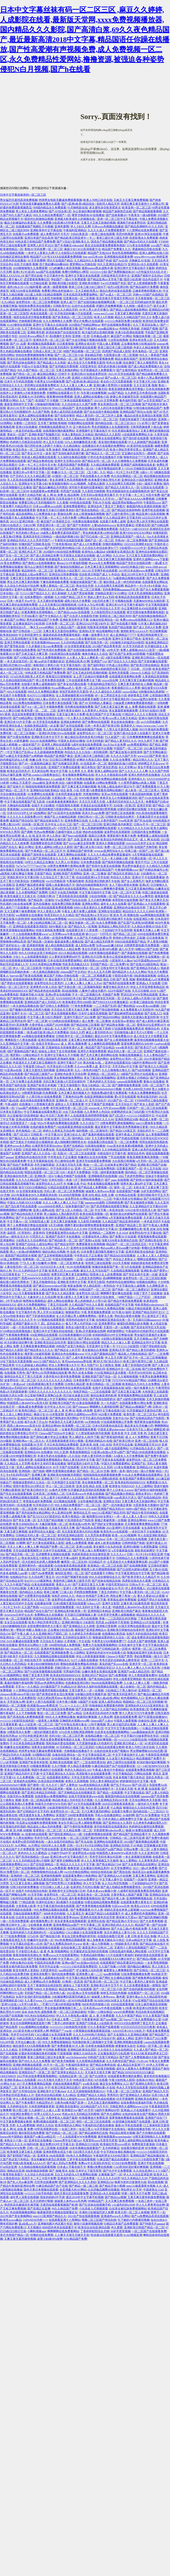 This screenshot has width=170, height=2576. What do you see at coordinates (118, 862) in the screenshot?
I see `国产呦系列视频在线观看` at bounding box center [118, 862].